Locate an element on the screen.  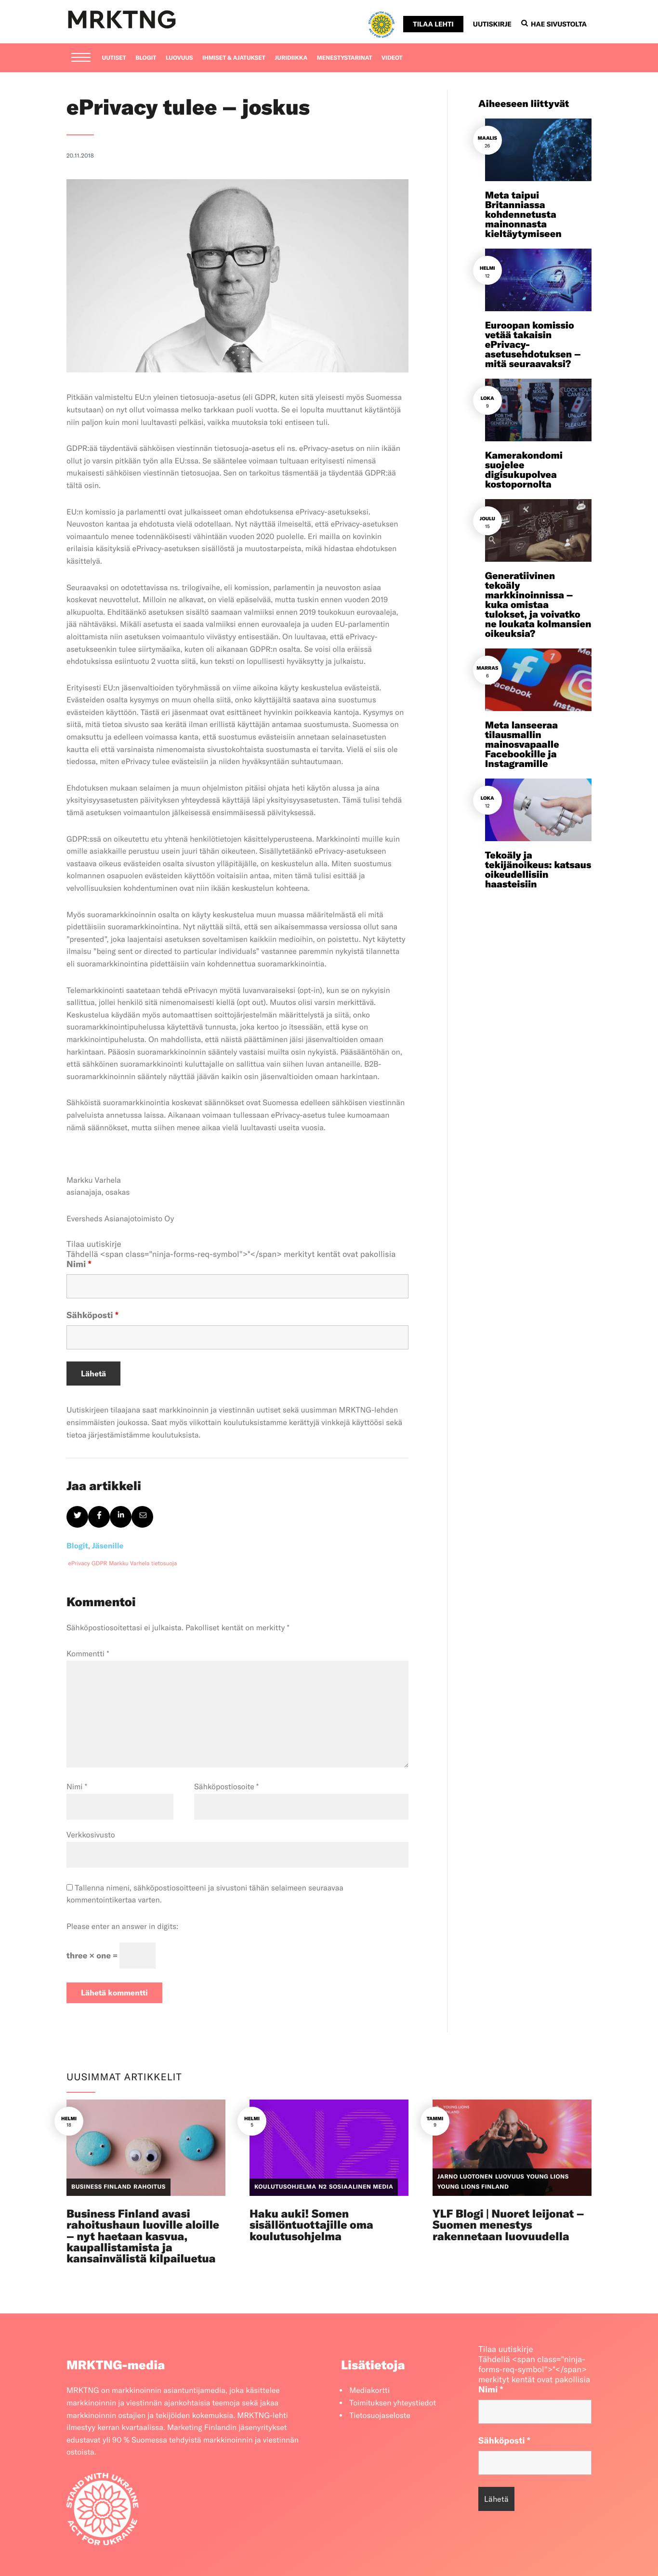
tietosuoja is located at coordinates (164, 1563).